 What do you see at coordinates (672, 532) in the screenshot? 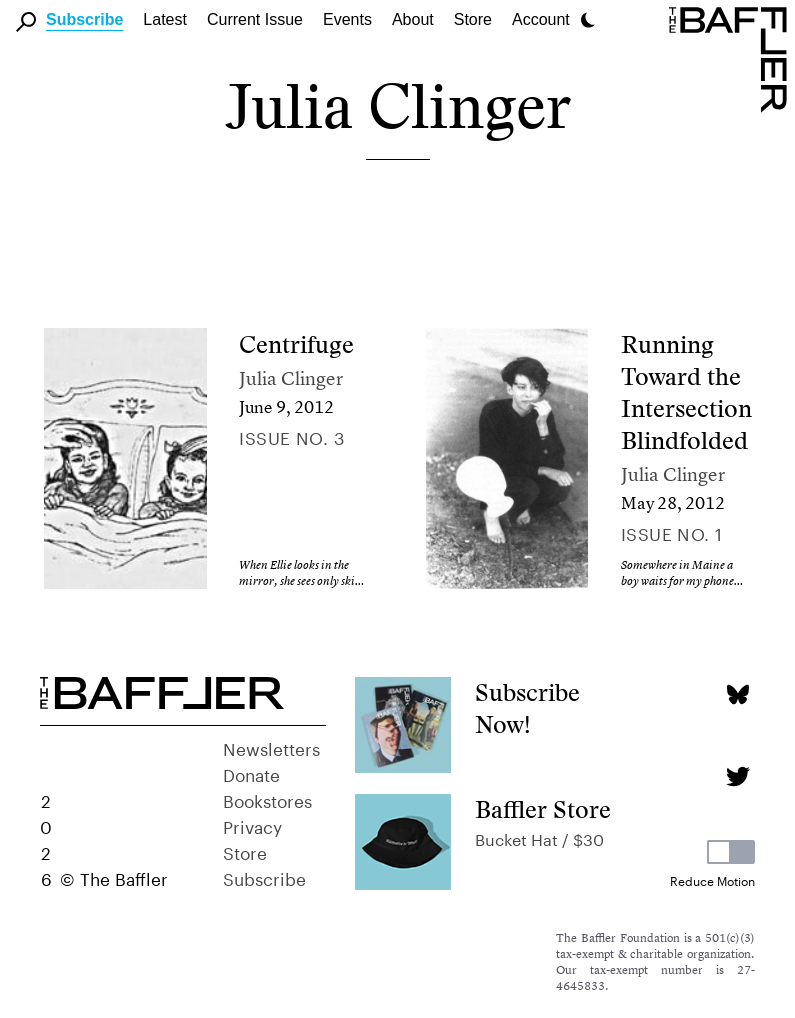
I see `Issue no. 1` at bounding box center [672, 532].